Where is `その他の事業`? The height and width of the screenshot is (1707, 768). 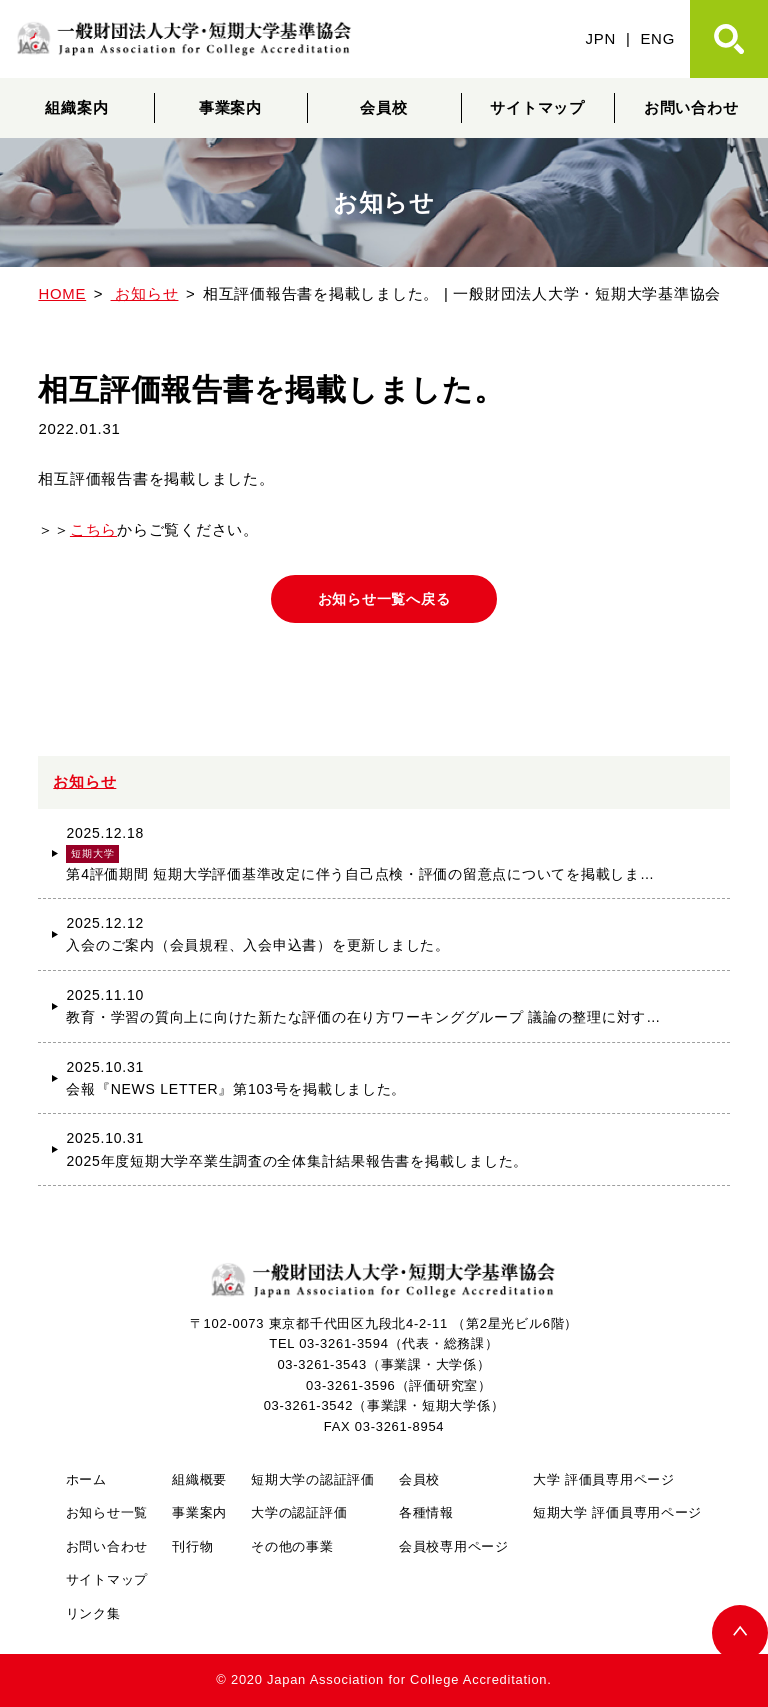
その他の事業 is located at coordinates (292, 1546).